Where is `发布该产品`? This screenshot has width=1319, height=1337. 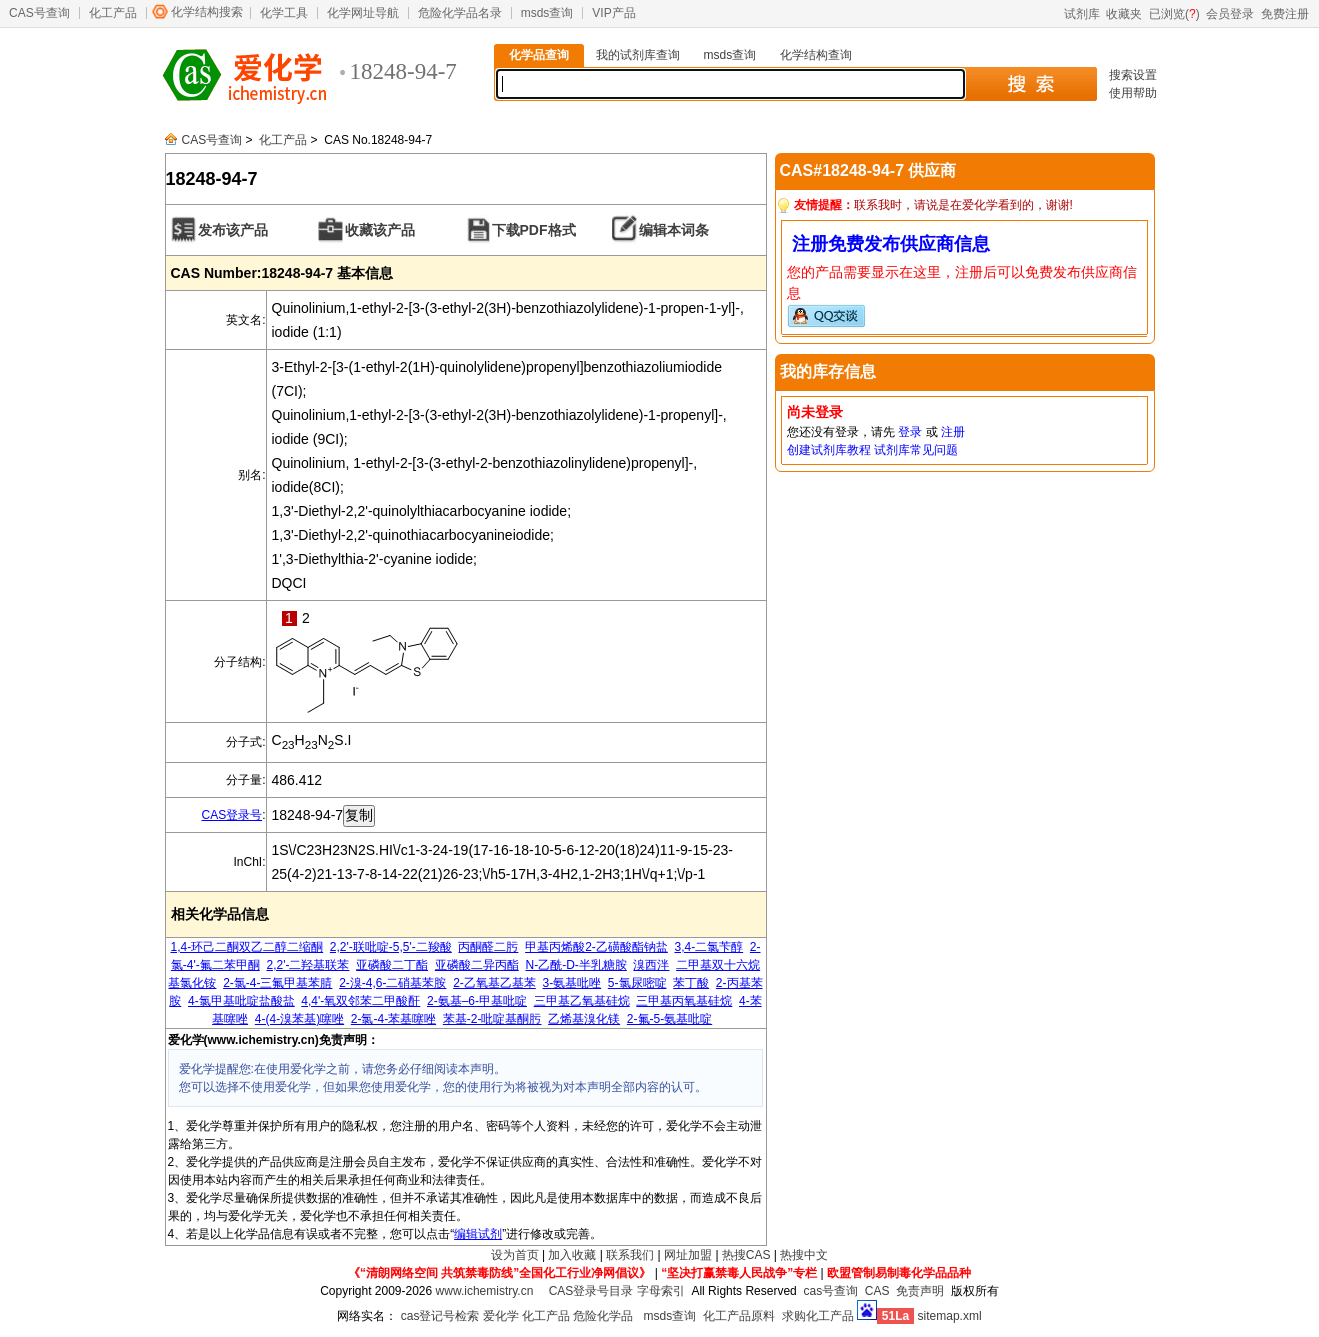
发布该产品 is located at coordinates (233, 230).